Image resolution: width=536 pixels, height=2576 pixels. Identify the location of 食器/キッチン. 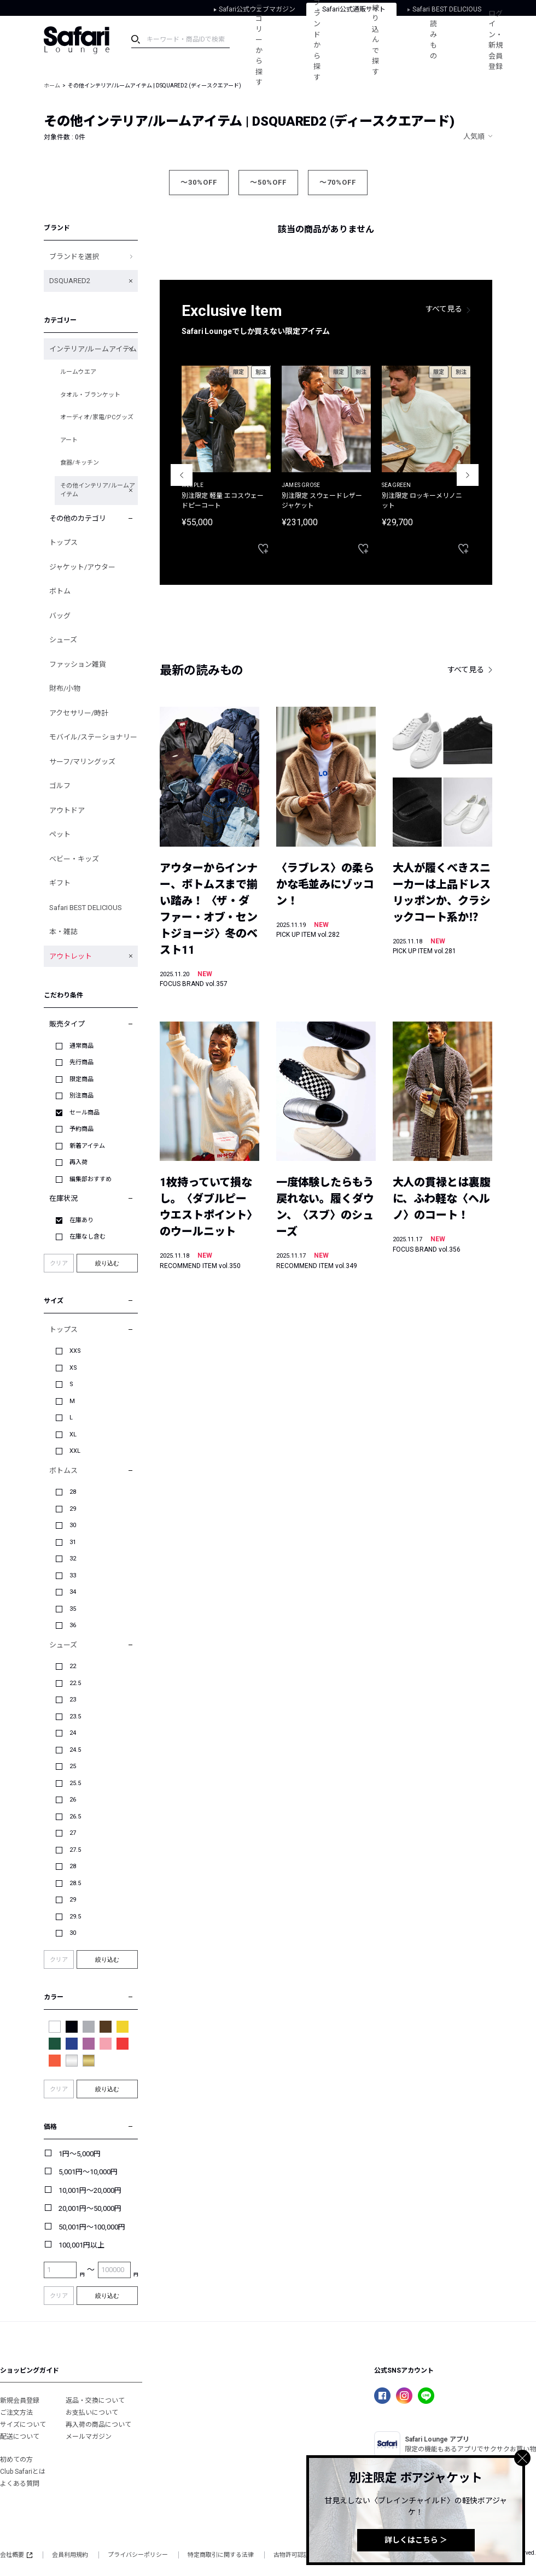
(79, 462).